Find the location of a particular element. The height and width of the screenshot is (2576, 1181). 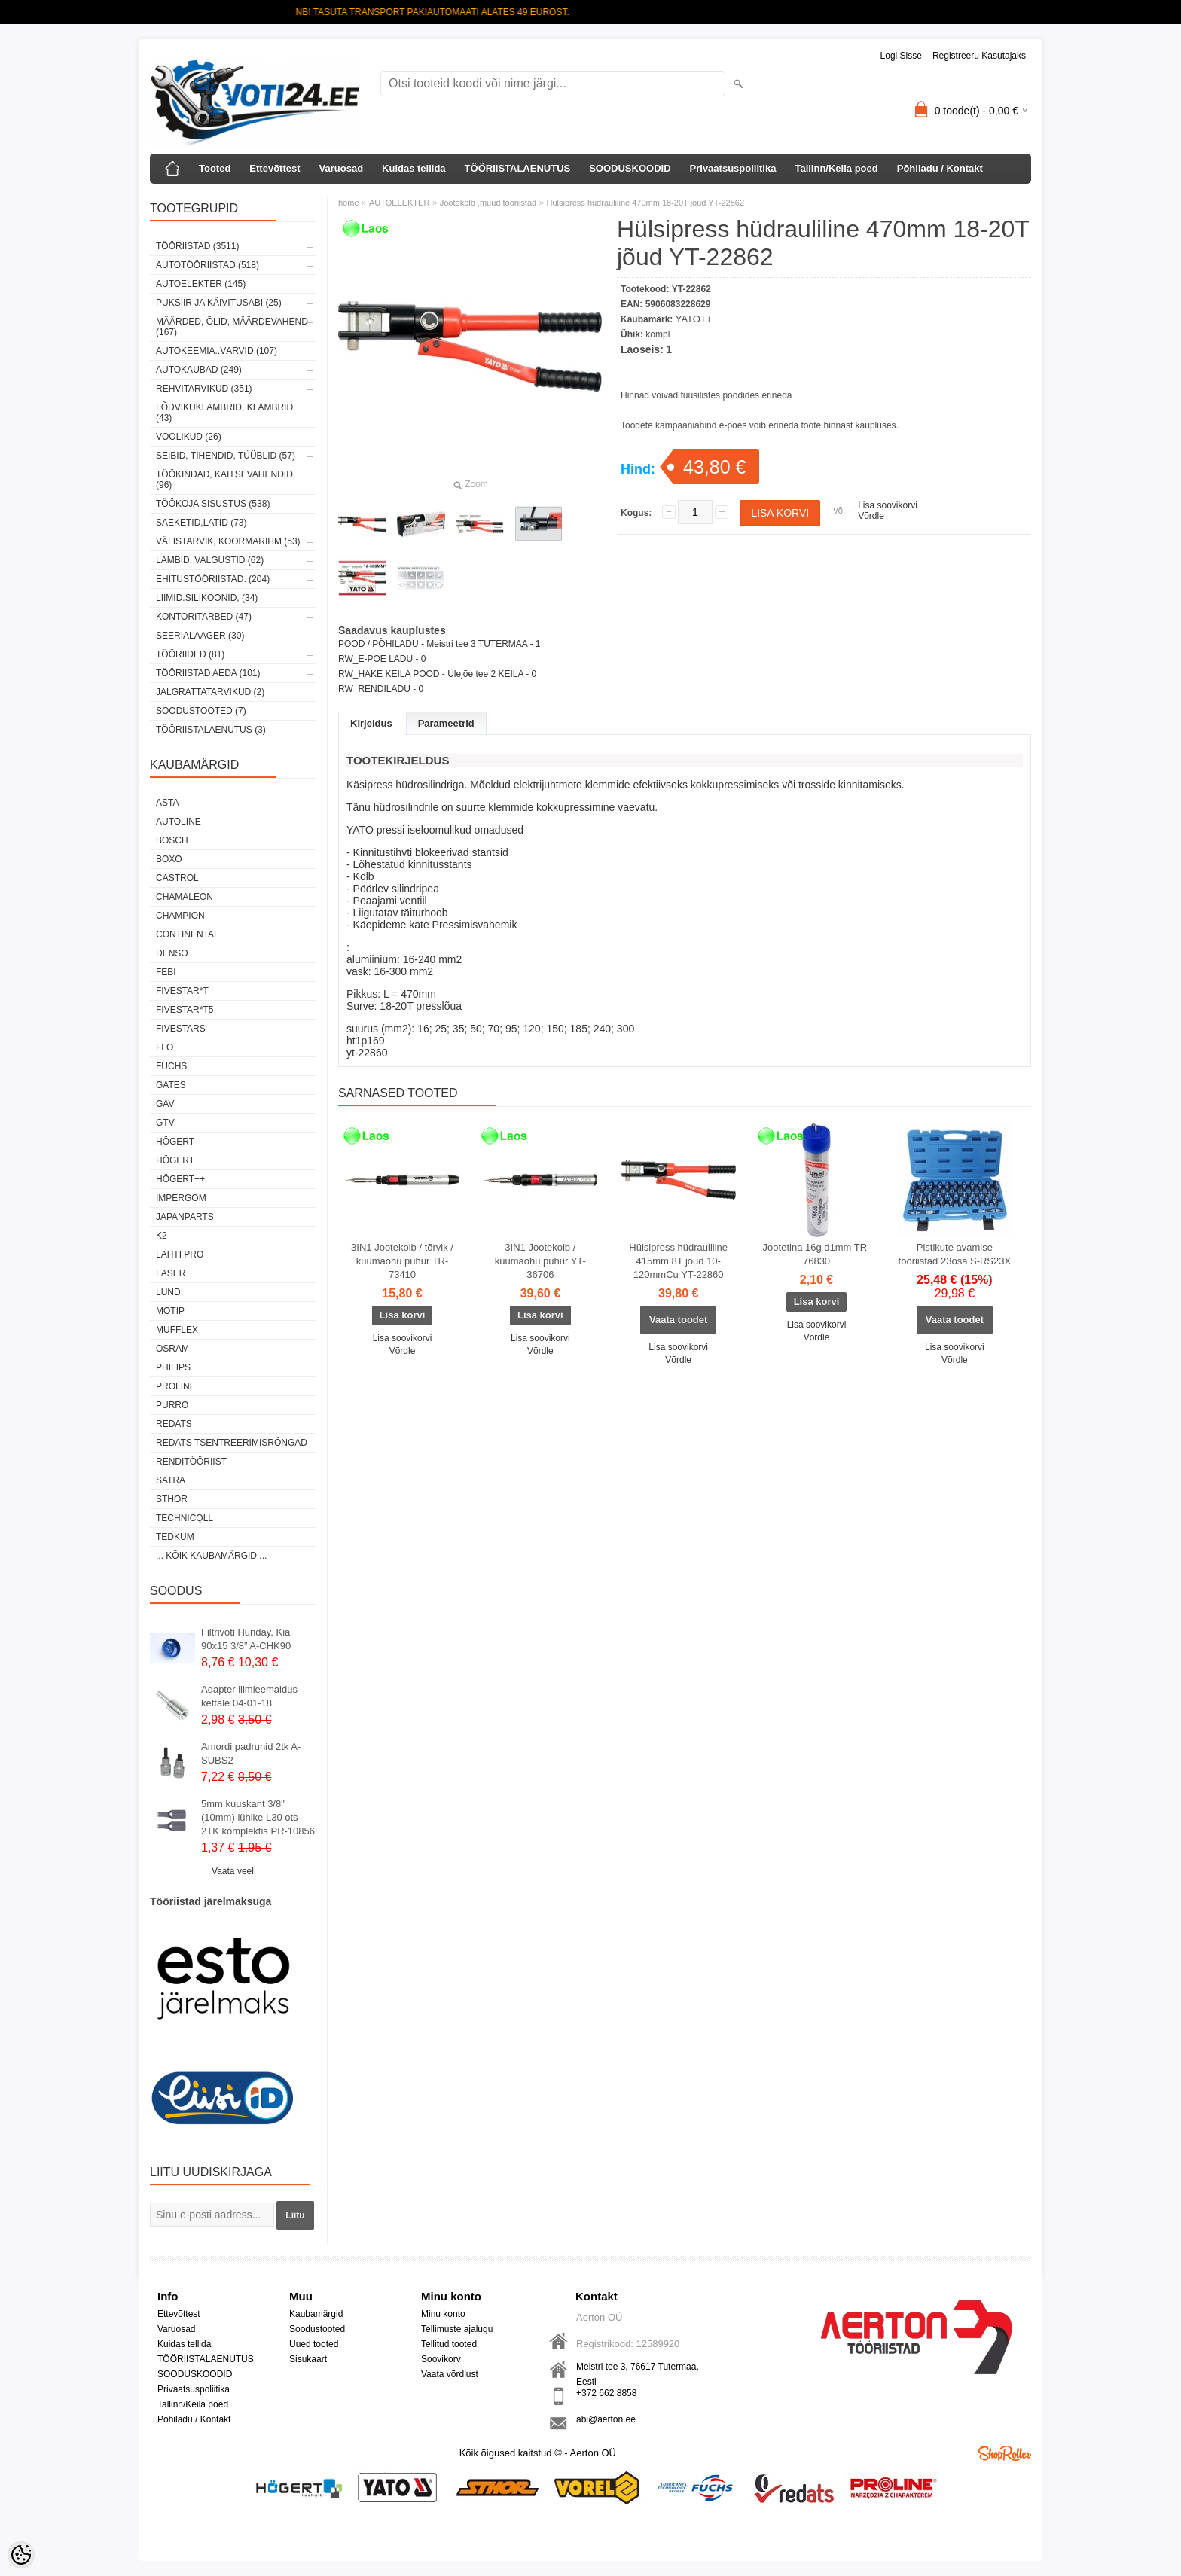

AUTOTÖÖRIISTAD (518) is located at coordinates (207, 265).